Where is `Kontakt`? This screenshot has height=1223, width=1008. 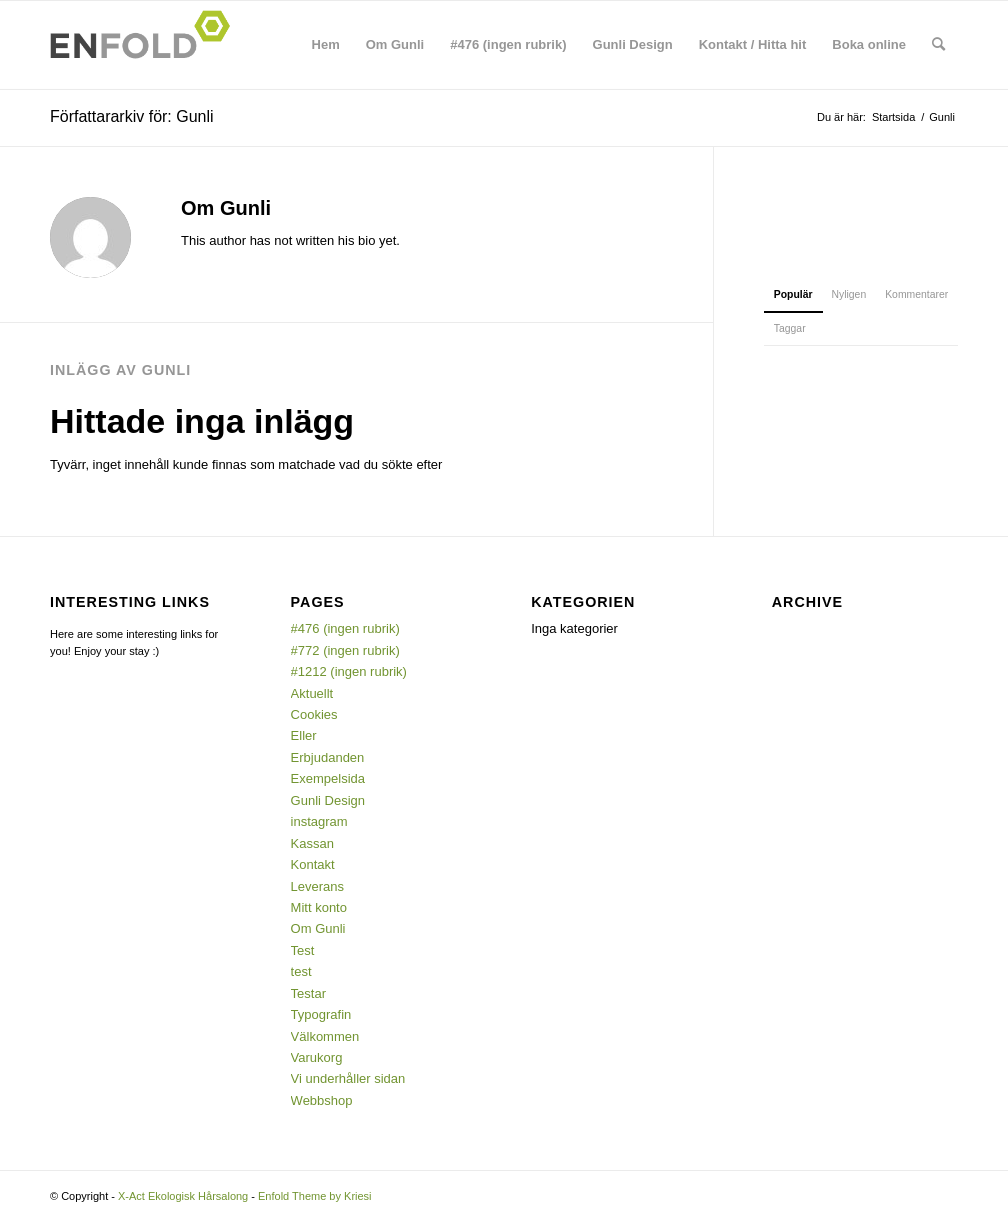 Kontakt is located at coordinates (313, 864).